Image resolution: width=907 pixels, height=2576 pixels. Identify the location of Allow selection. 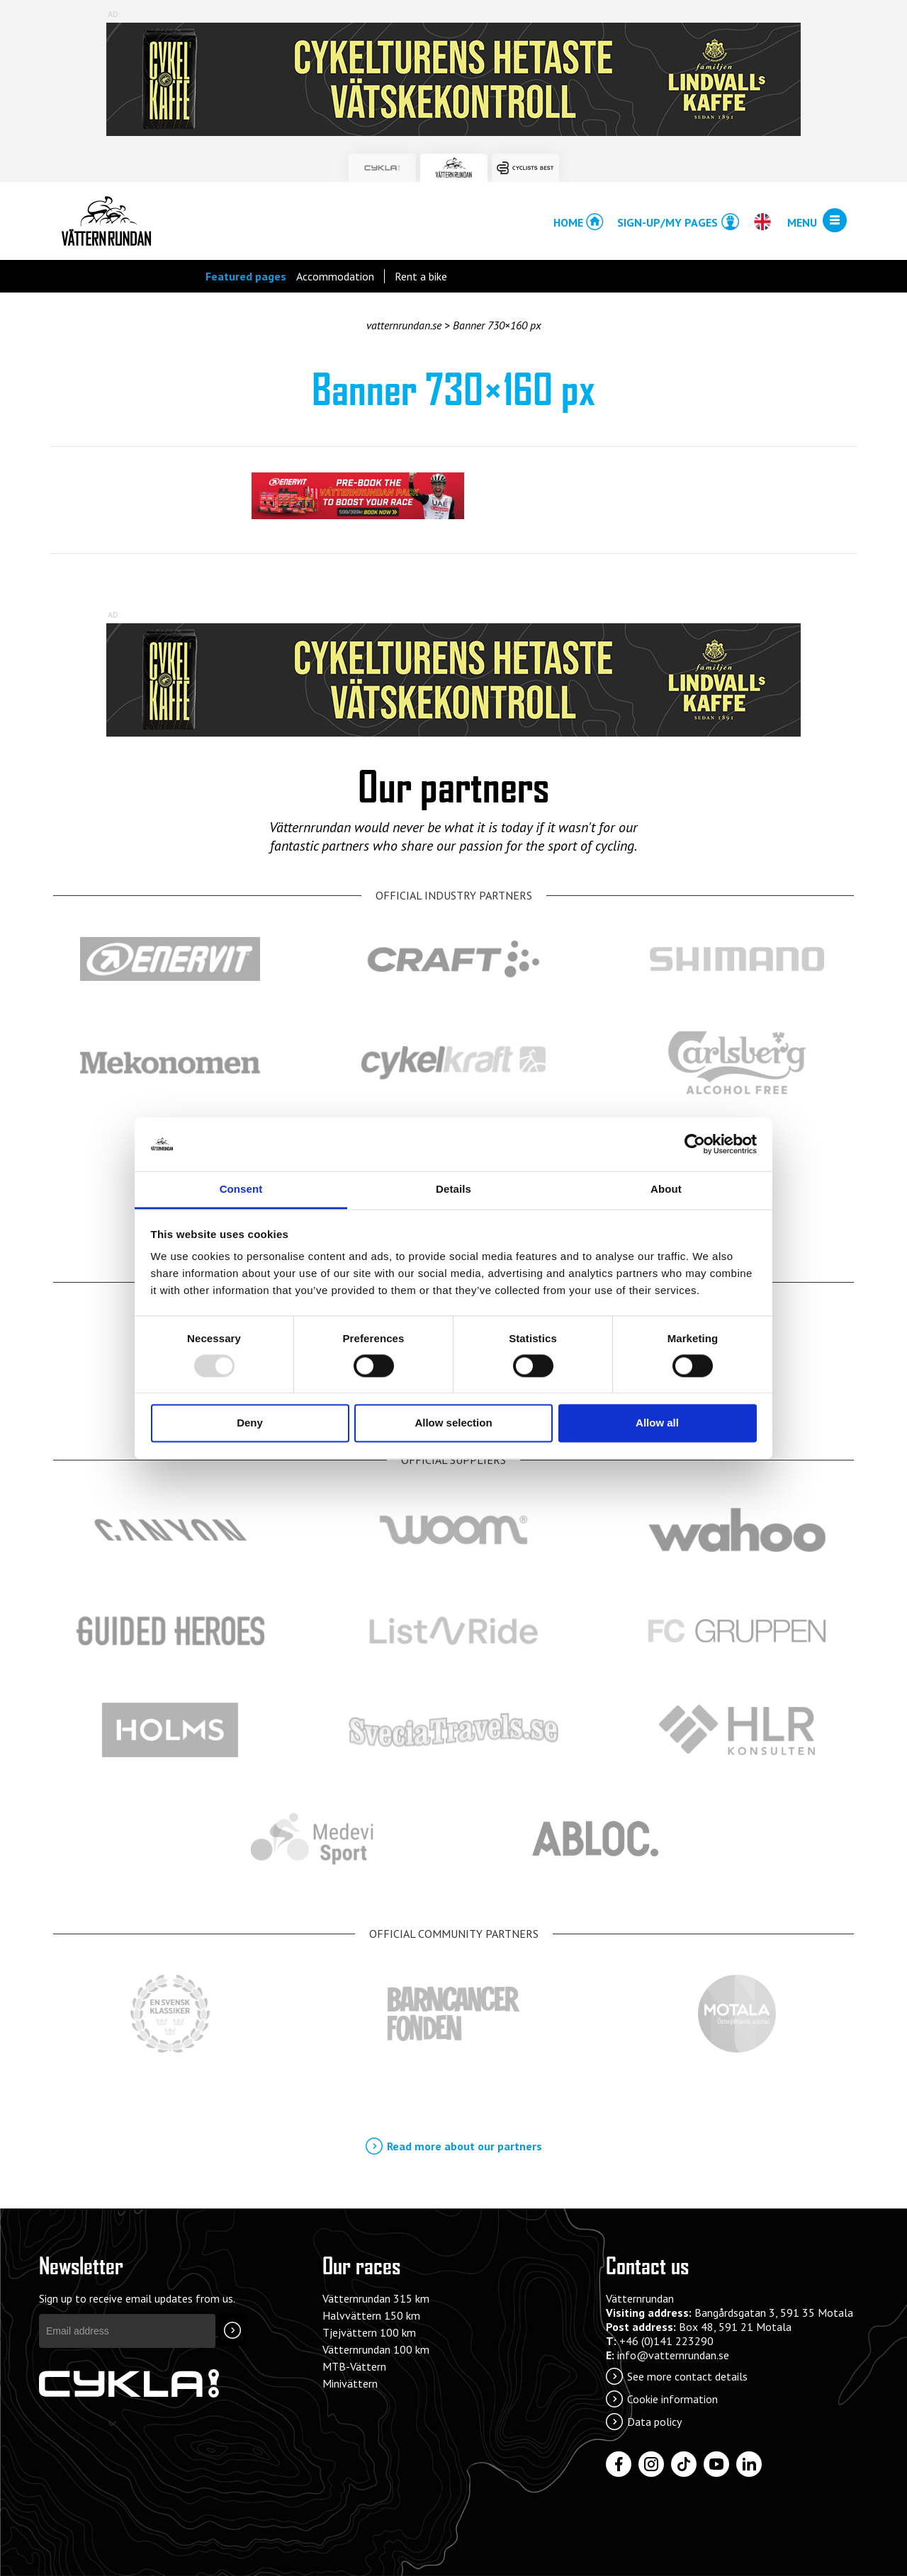
(453, 1423).